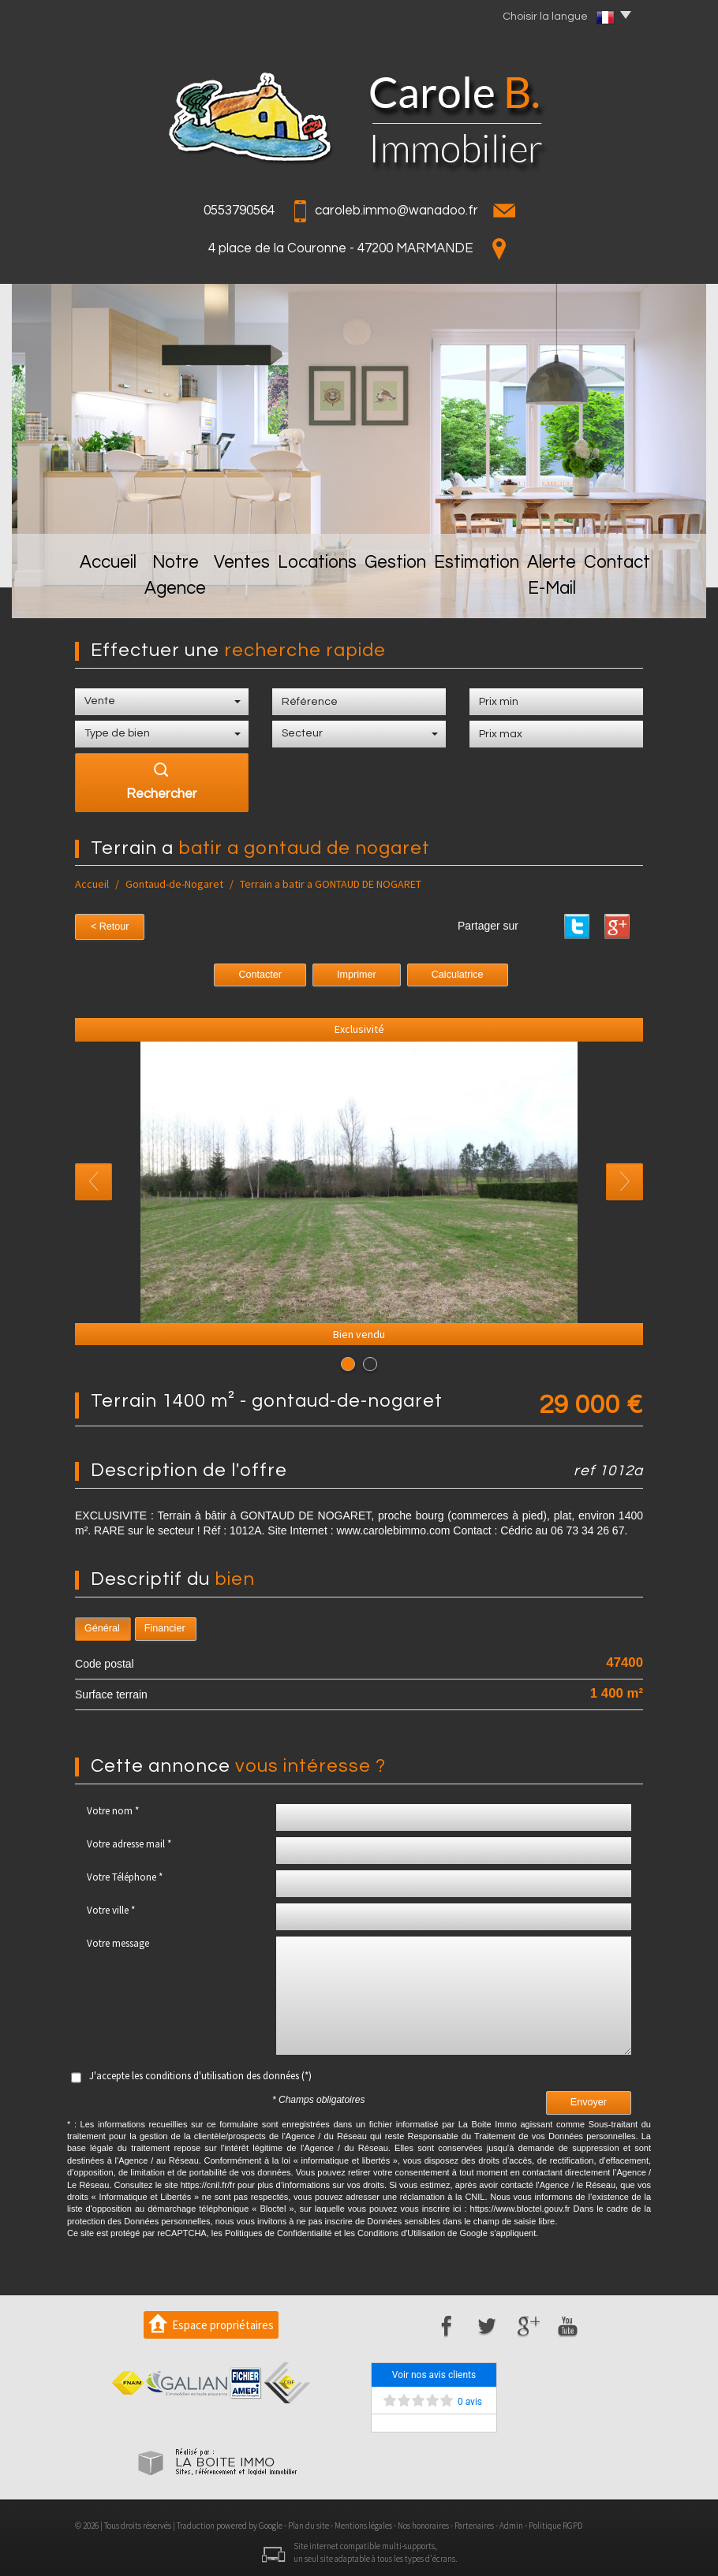 The width and height of the screenshot is (718, 2576). I want to click on Votre adresse mail *, so click(129, 1841).